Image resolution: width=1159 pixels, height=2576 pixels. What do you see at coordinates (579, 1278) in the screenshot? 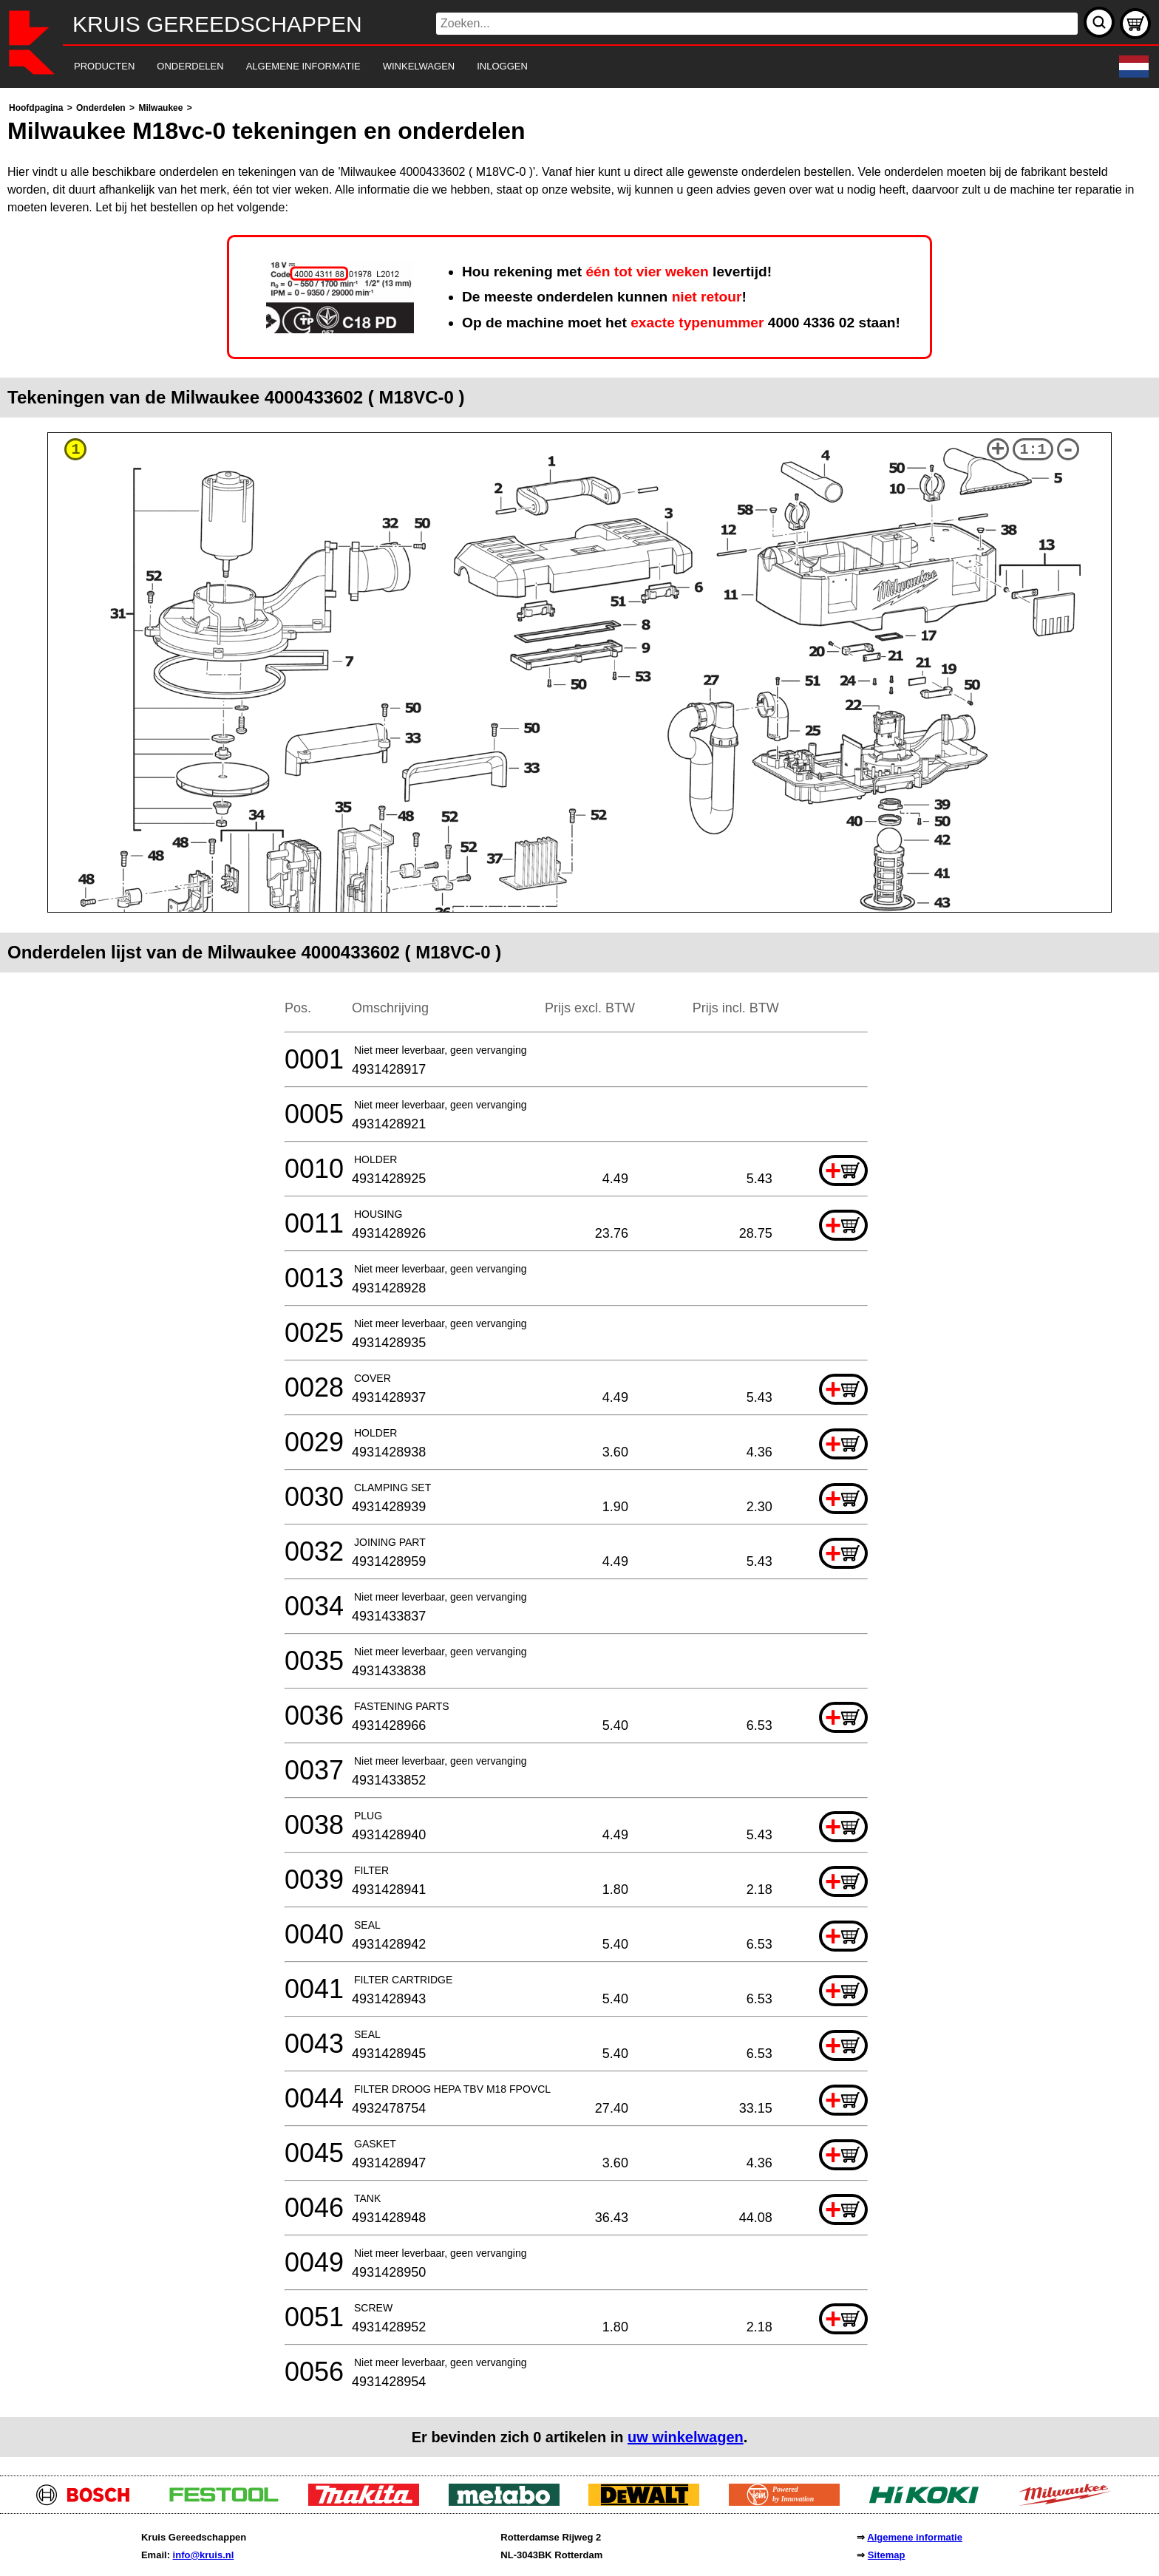
I see `[main]` at bounding box center [579, 1278].